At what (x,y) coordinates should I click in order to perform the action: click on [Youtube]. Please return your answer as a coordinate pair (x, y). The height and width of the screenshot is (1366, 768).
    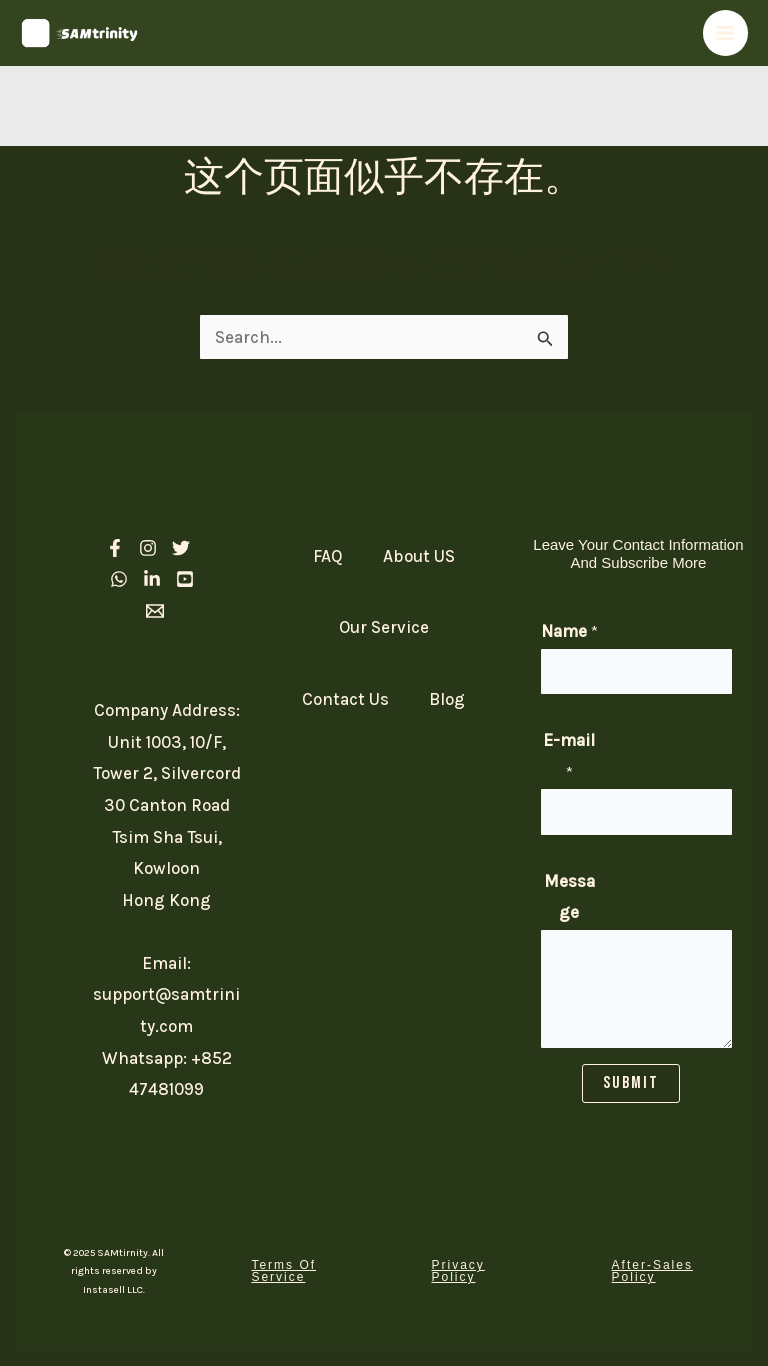
    Looking at the image, I should click on (185, 579).